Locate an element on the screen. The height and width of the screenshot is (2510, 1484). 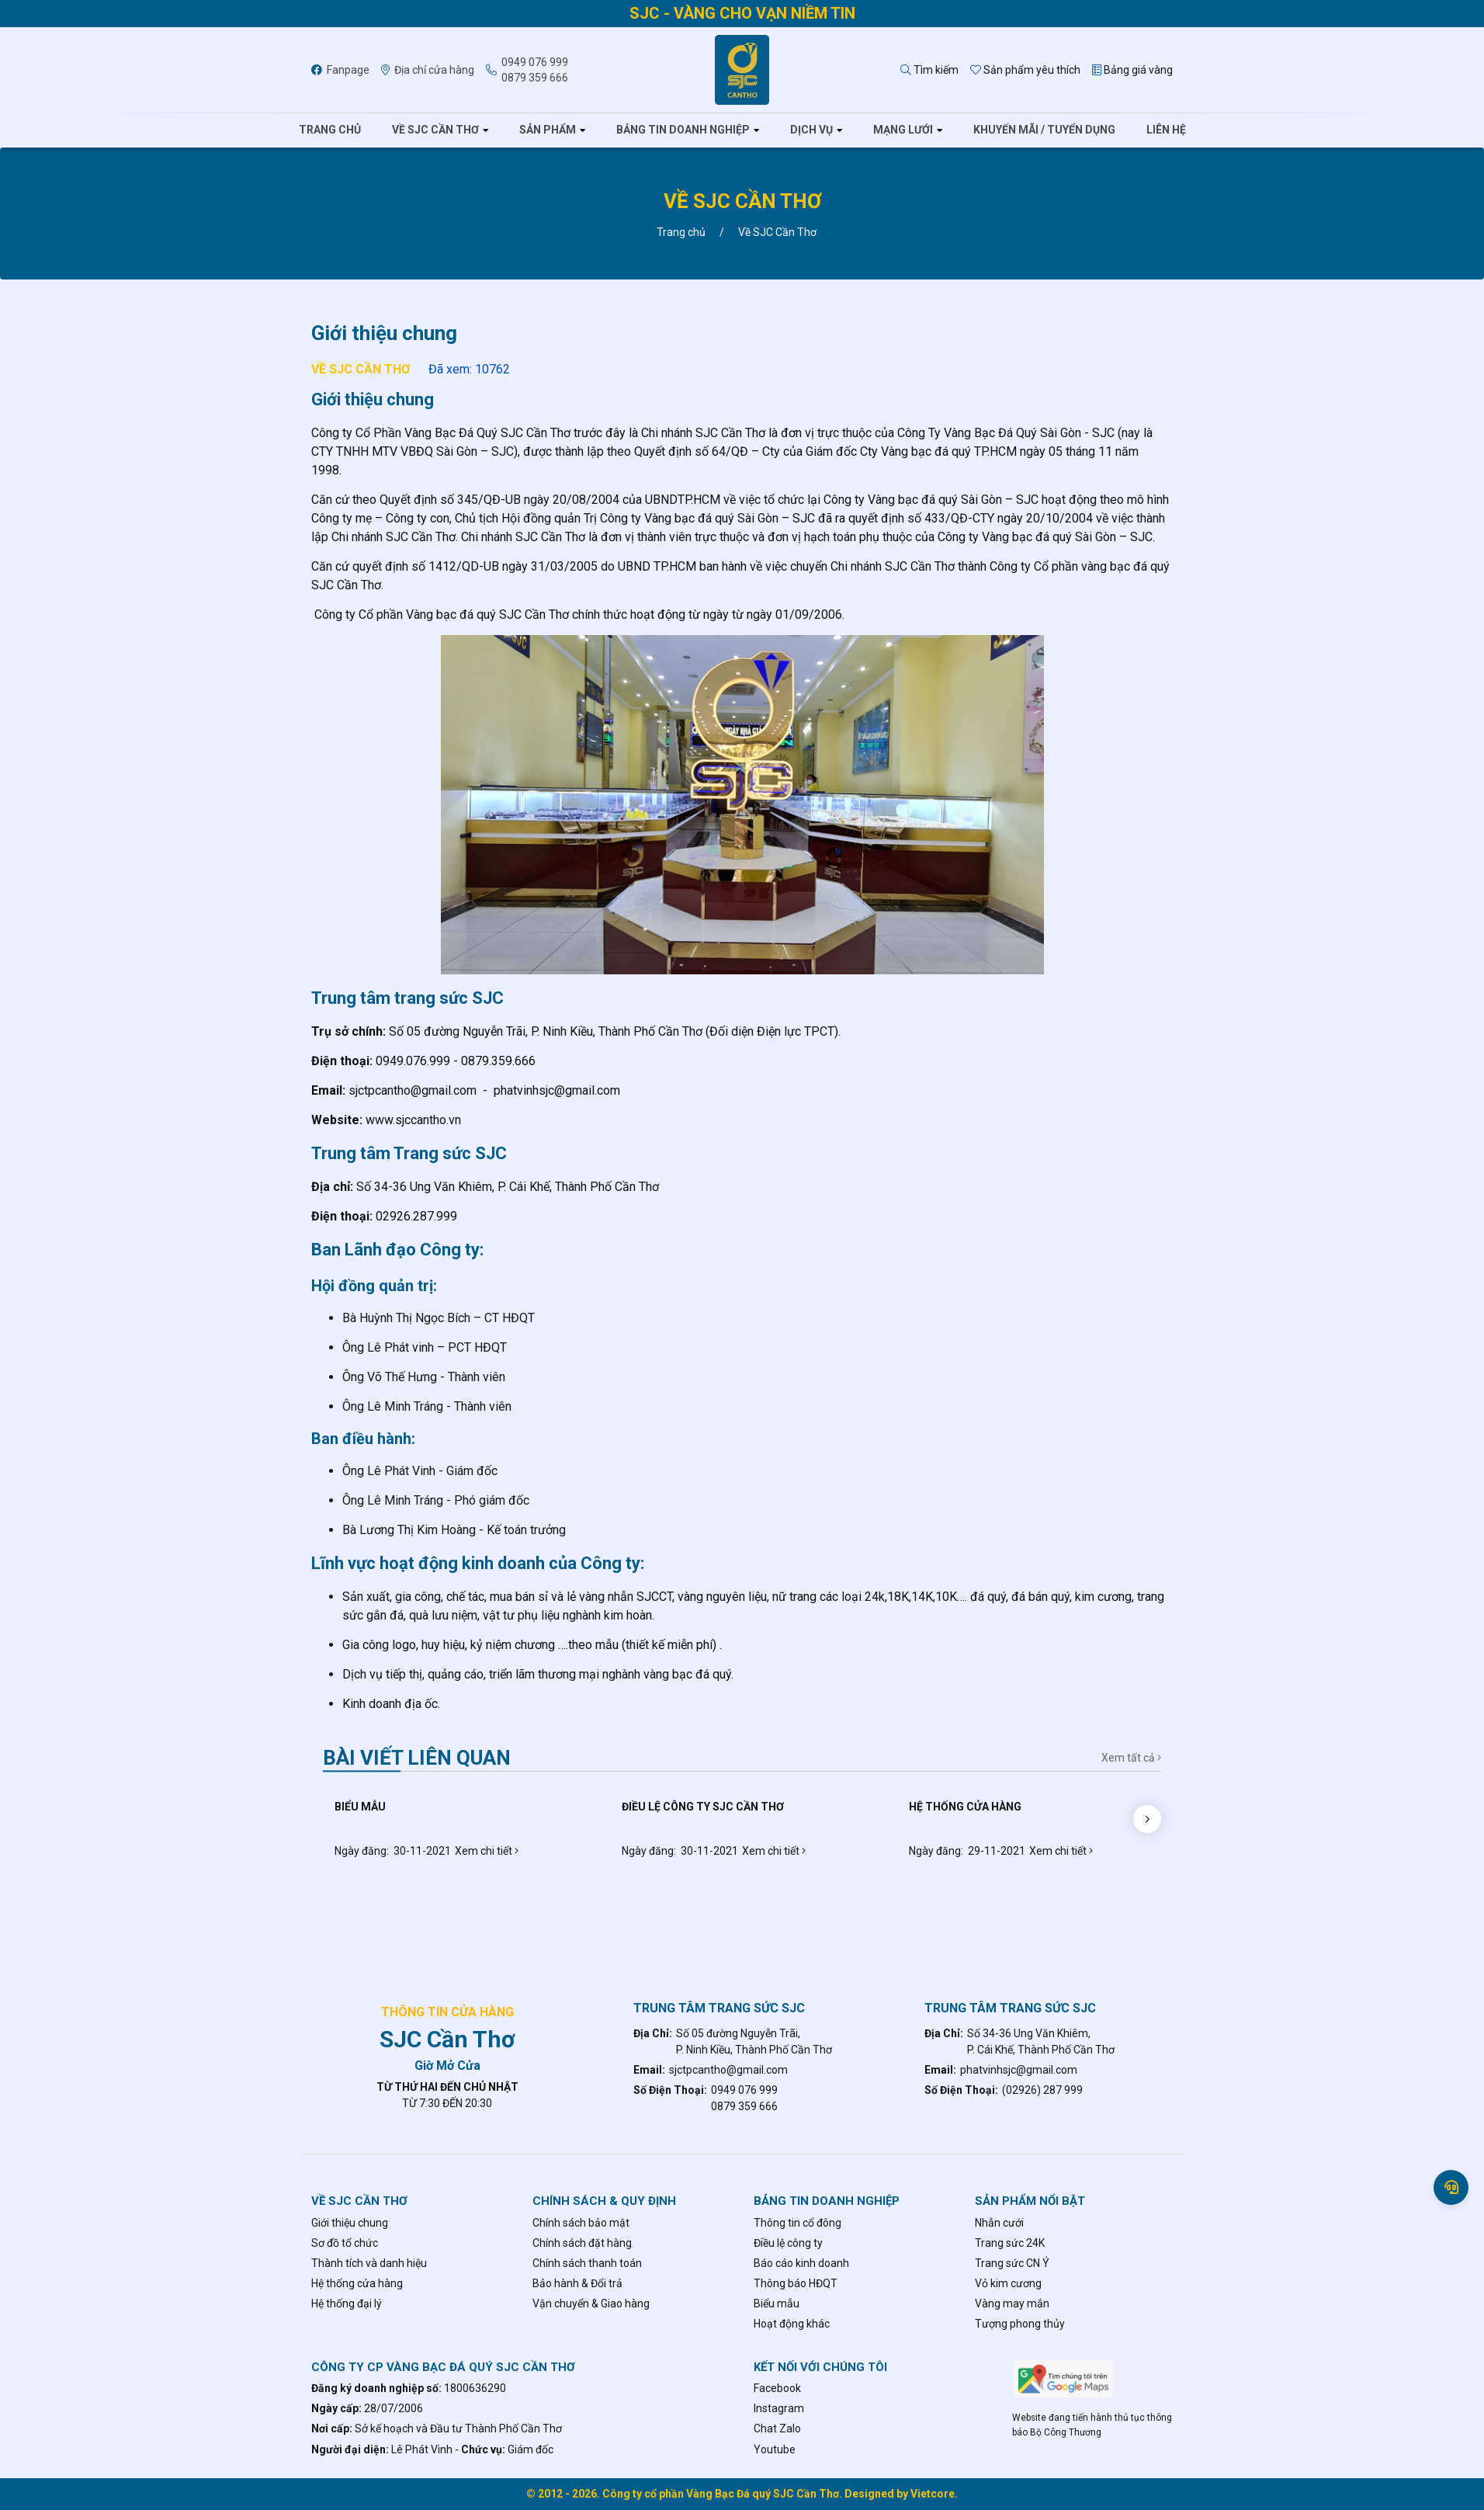
Biểu mẫu is located at coordinates (776, 2303).